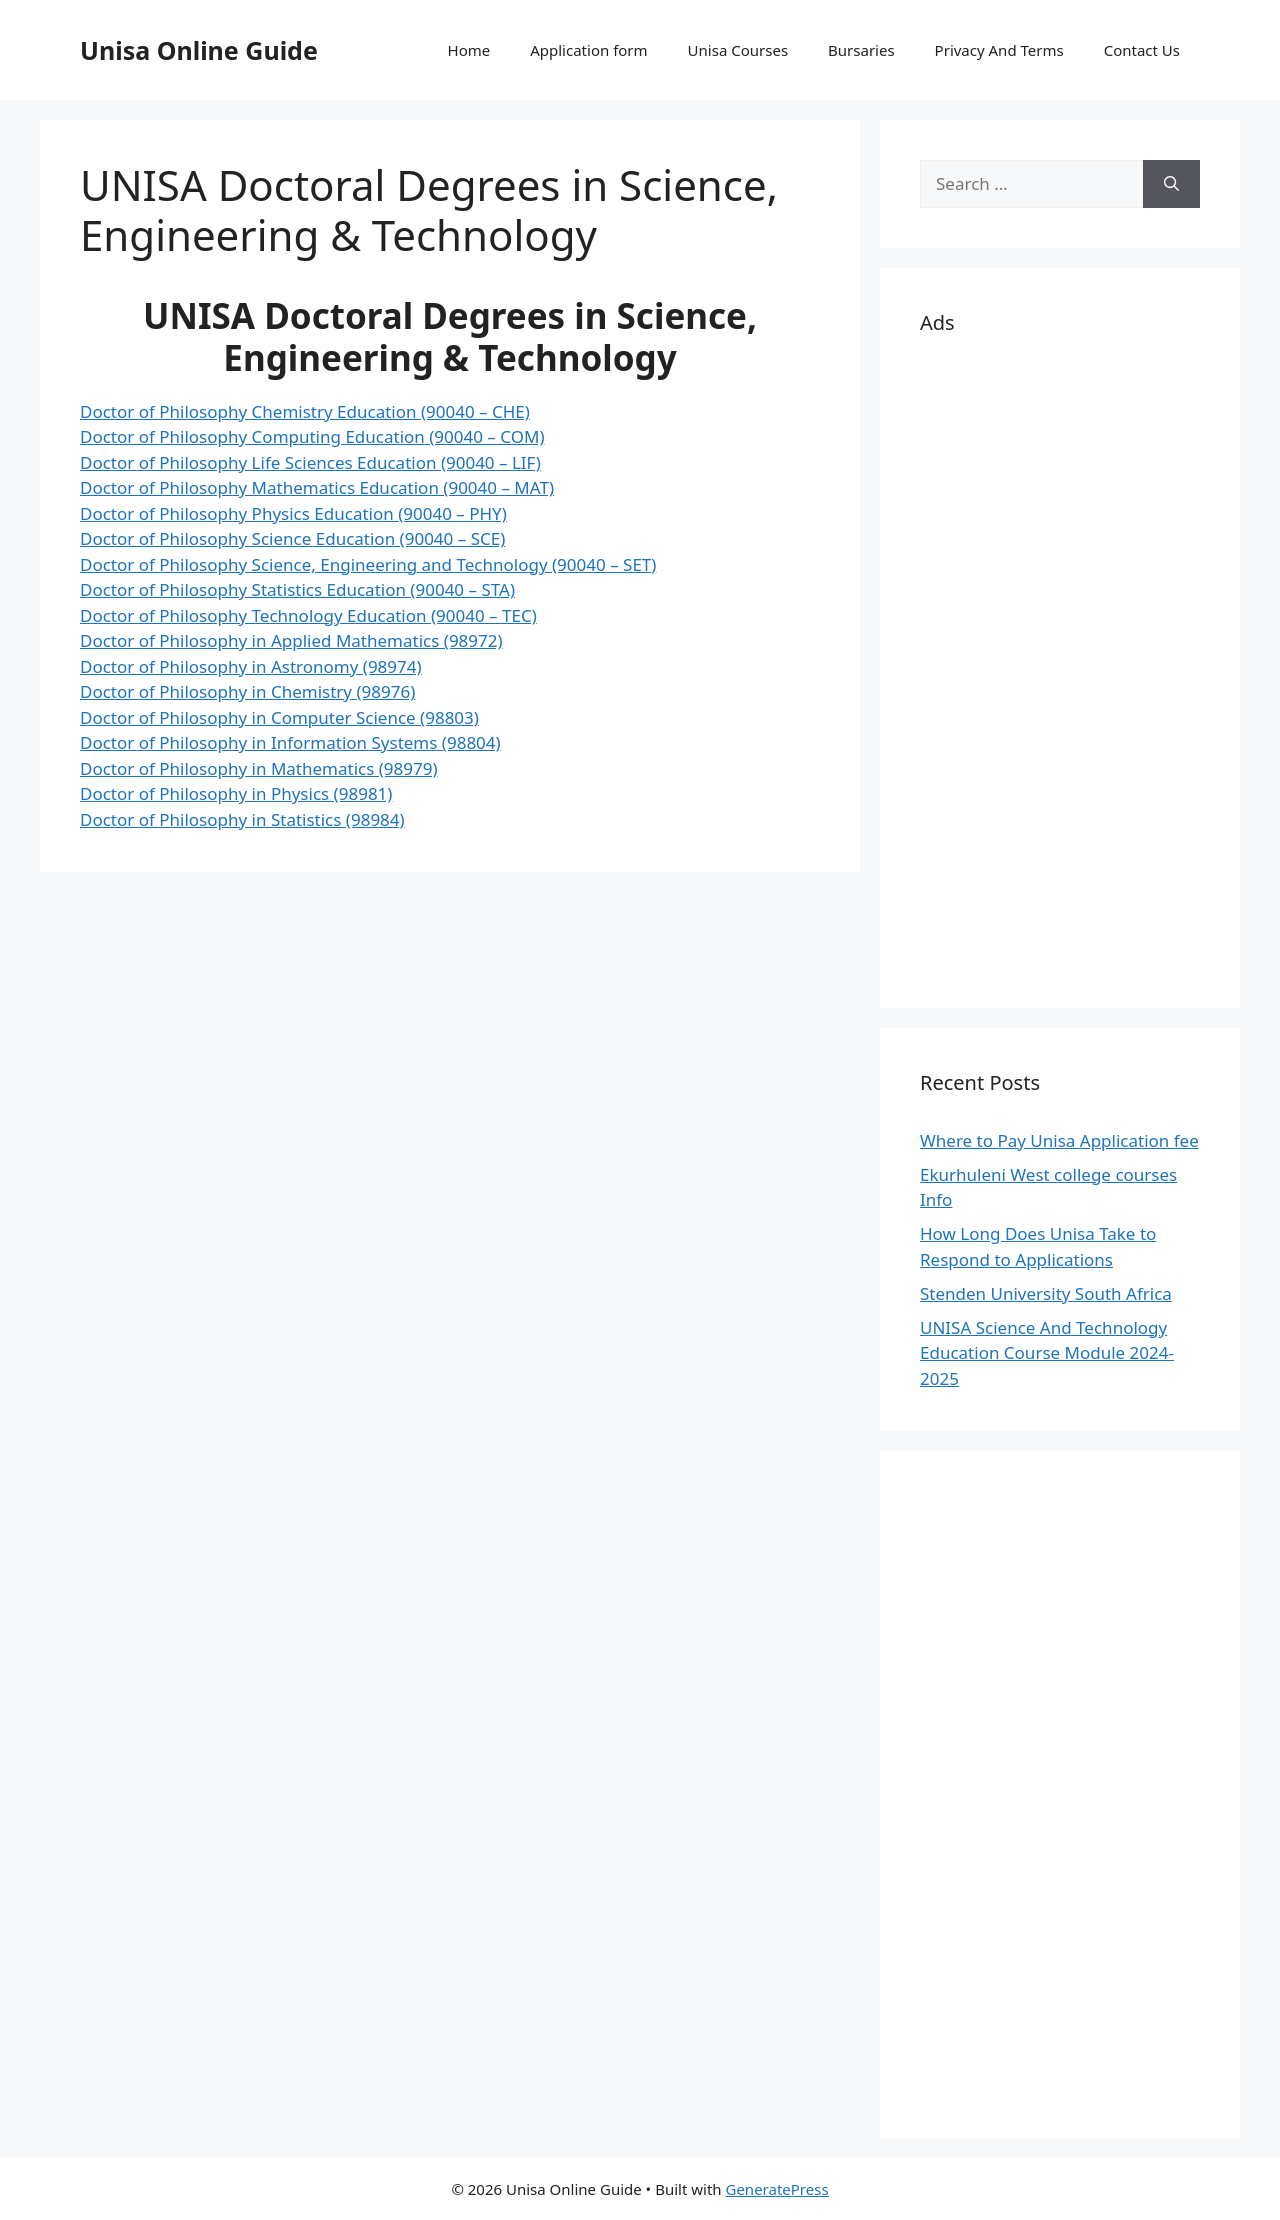 Image resolution: width=1280 pixels, height=2220 pixels. I want to click on [Advertisement], so click(1060, 668).